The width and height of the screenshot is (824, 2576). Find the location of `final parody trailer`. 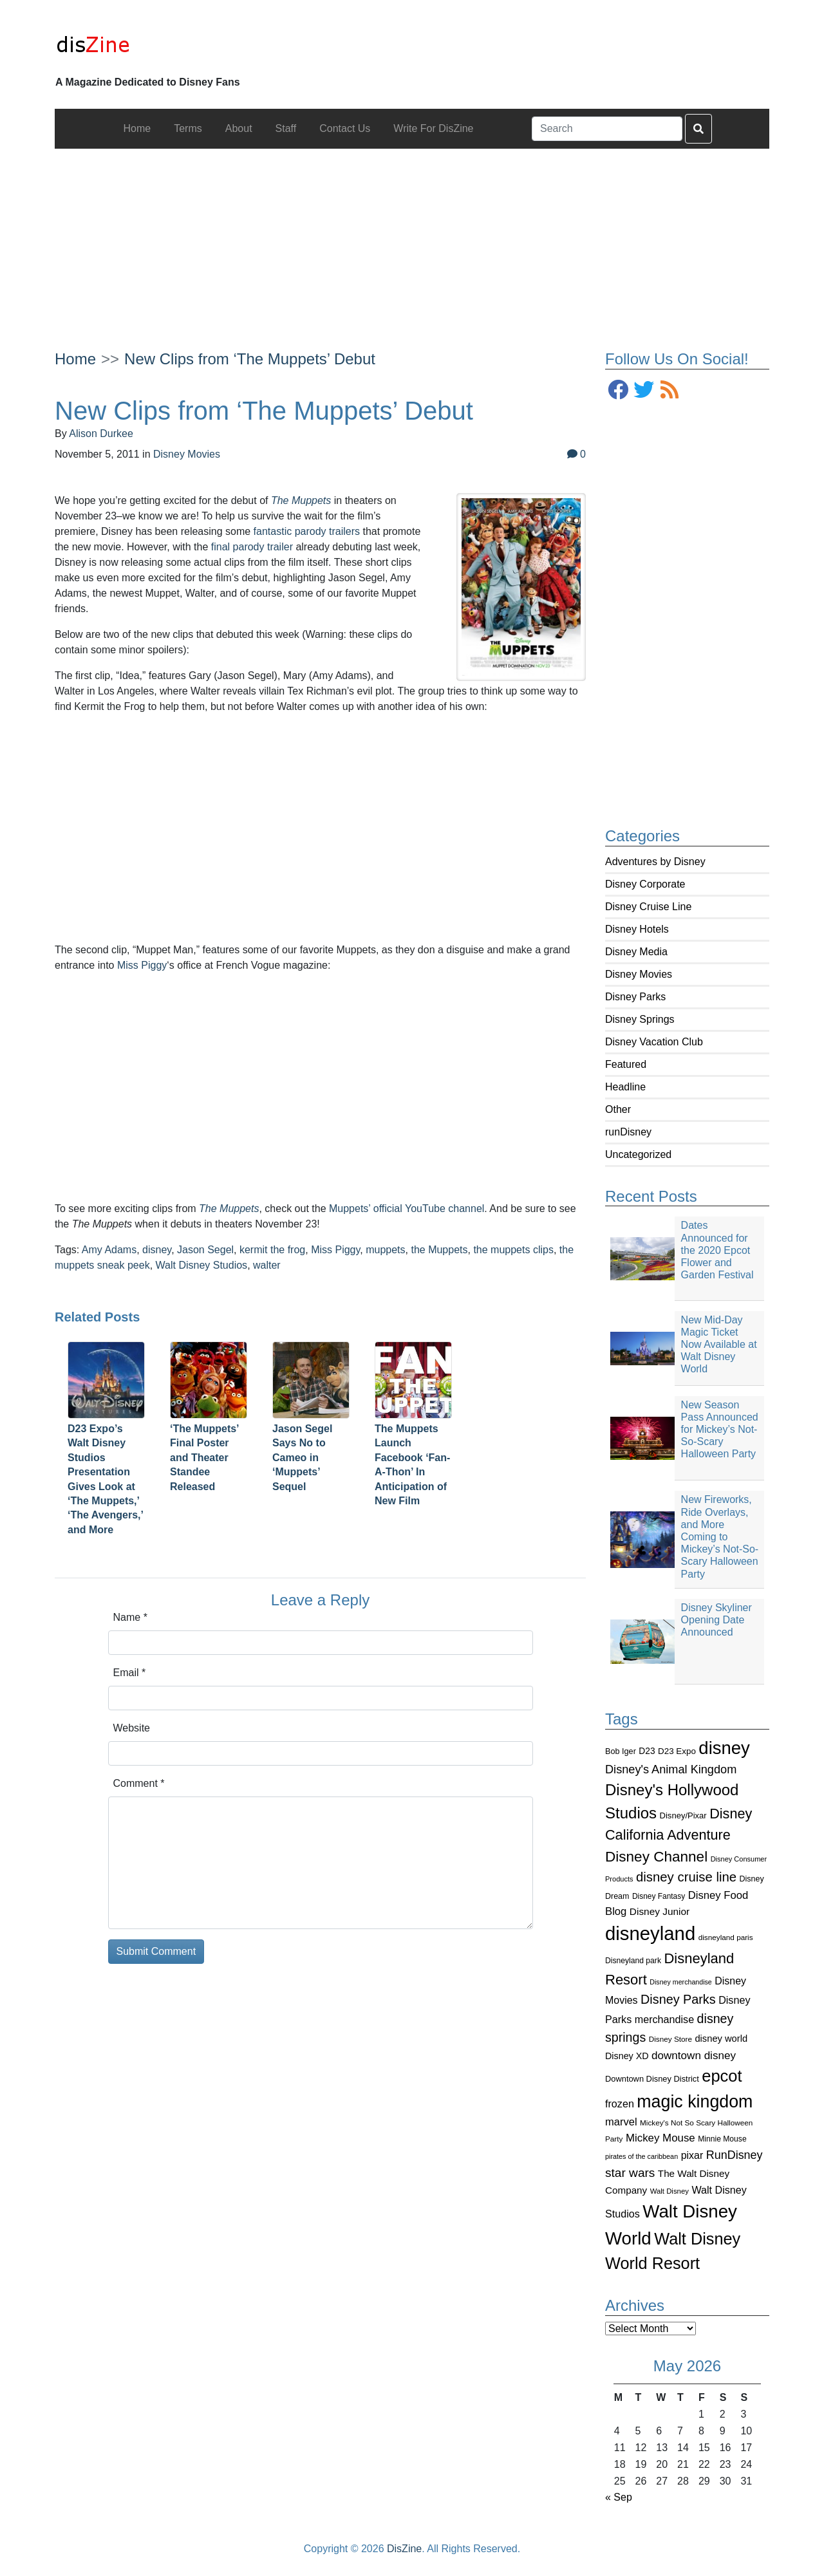

final parody trailer is located at coordinates (252, 546).